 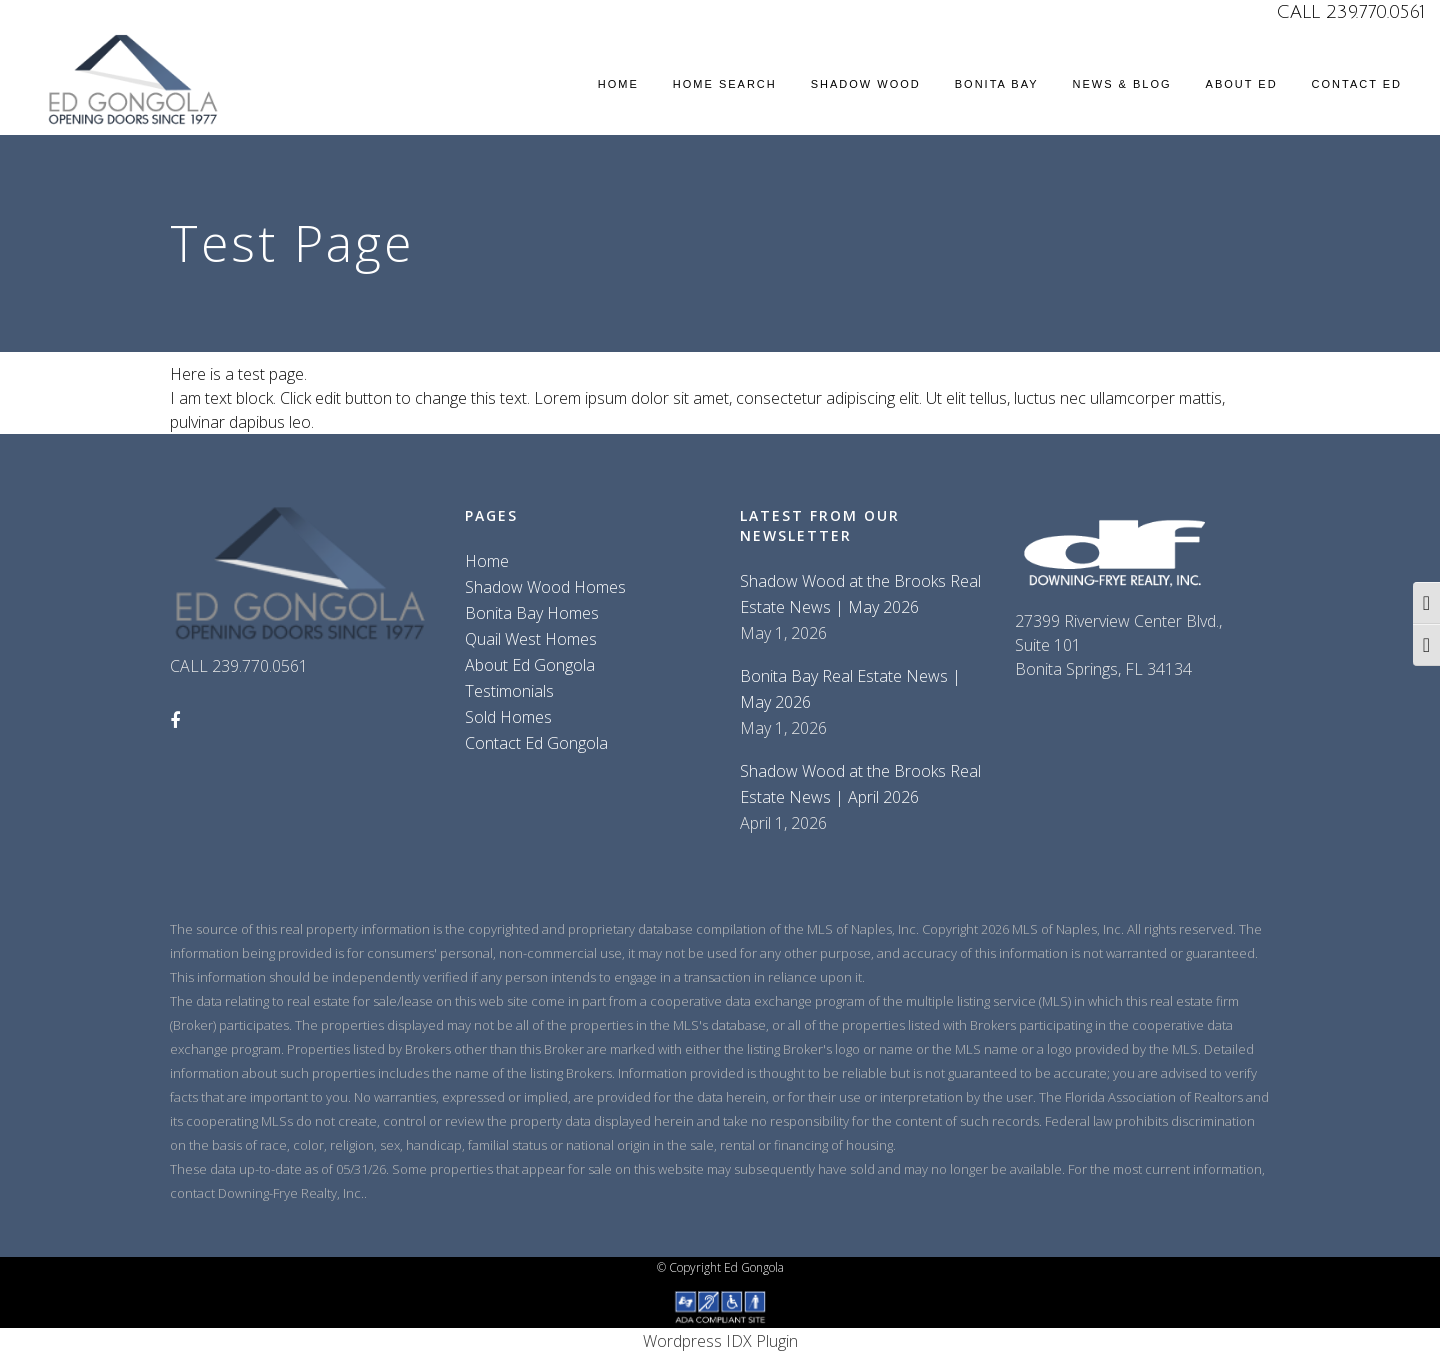 I want to click on Testimonials, so click(x=509, y=691).